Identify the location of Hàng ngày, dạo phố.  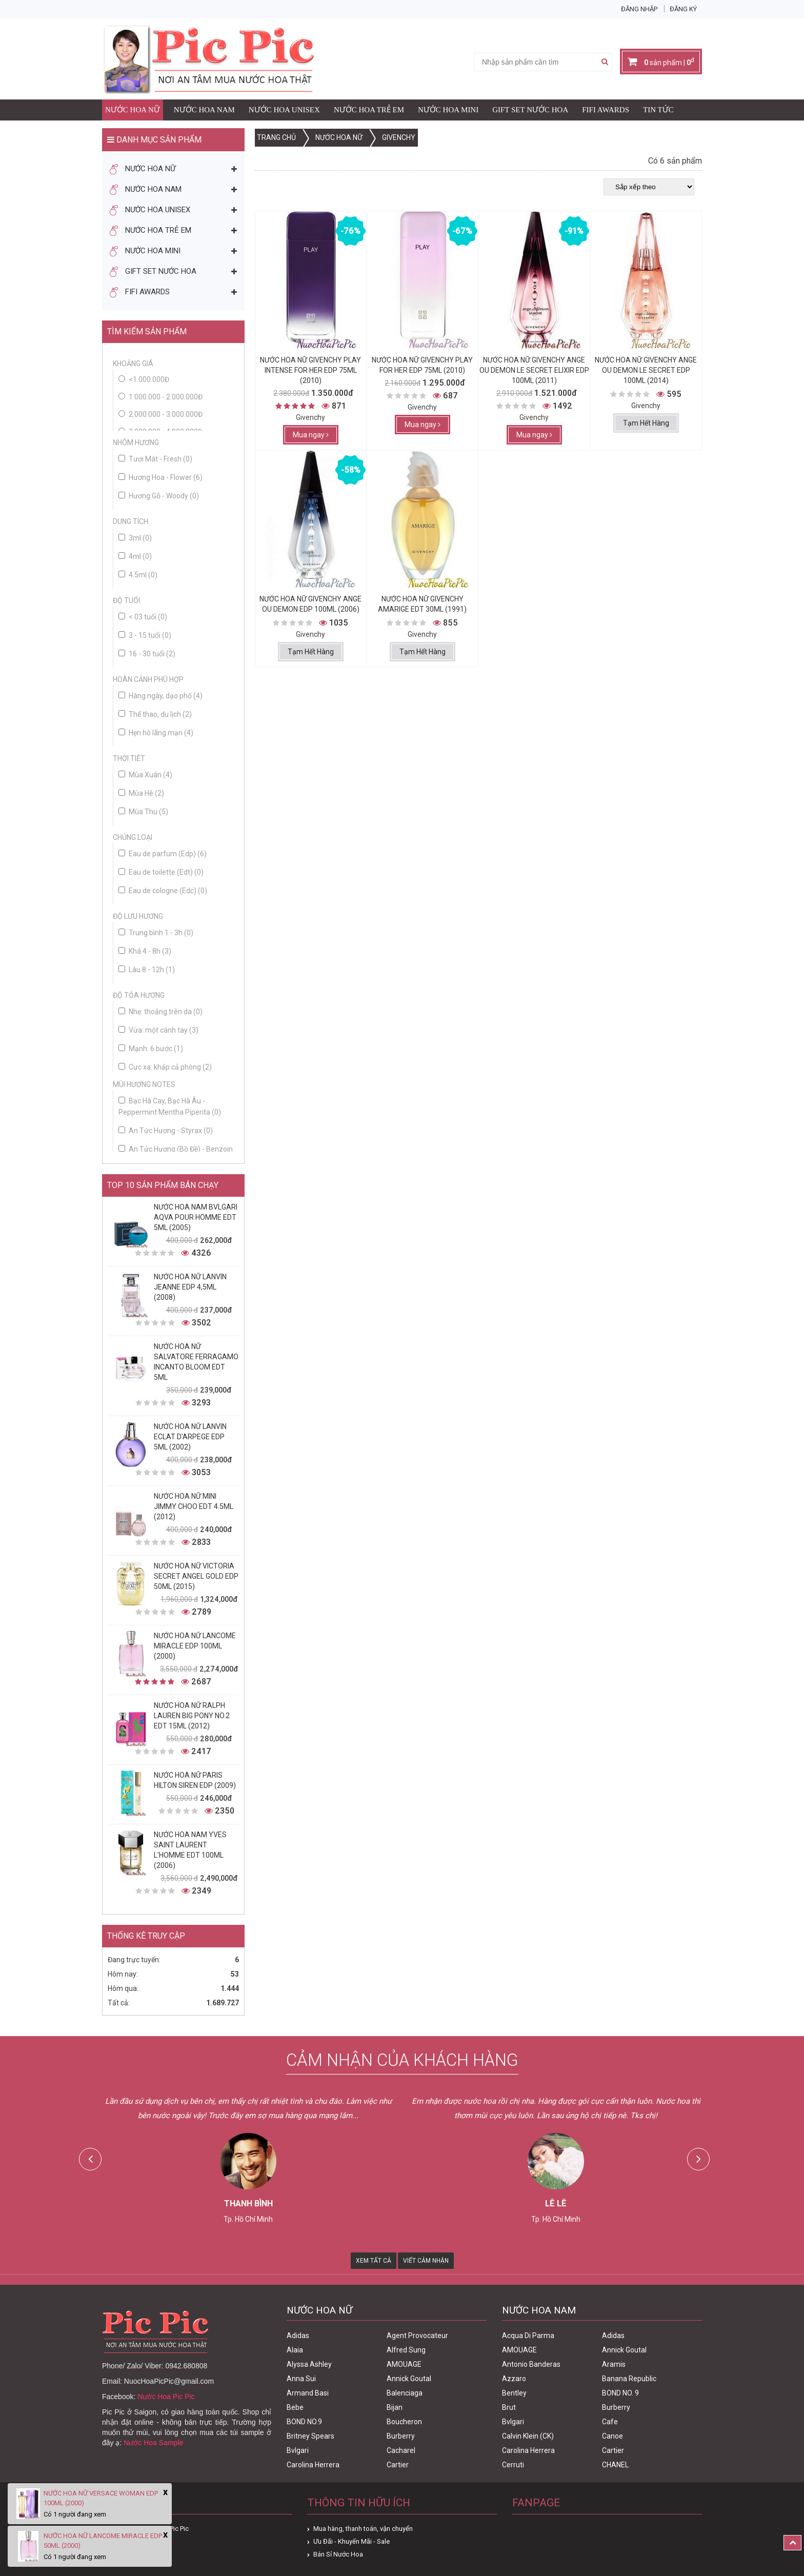
(160, 696).